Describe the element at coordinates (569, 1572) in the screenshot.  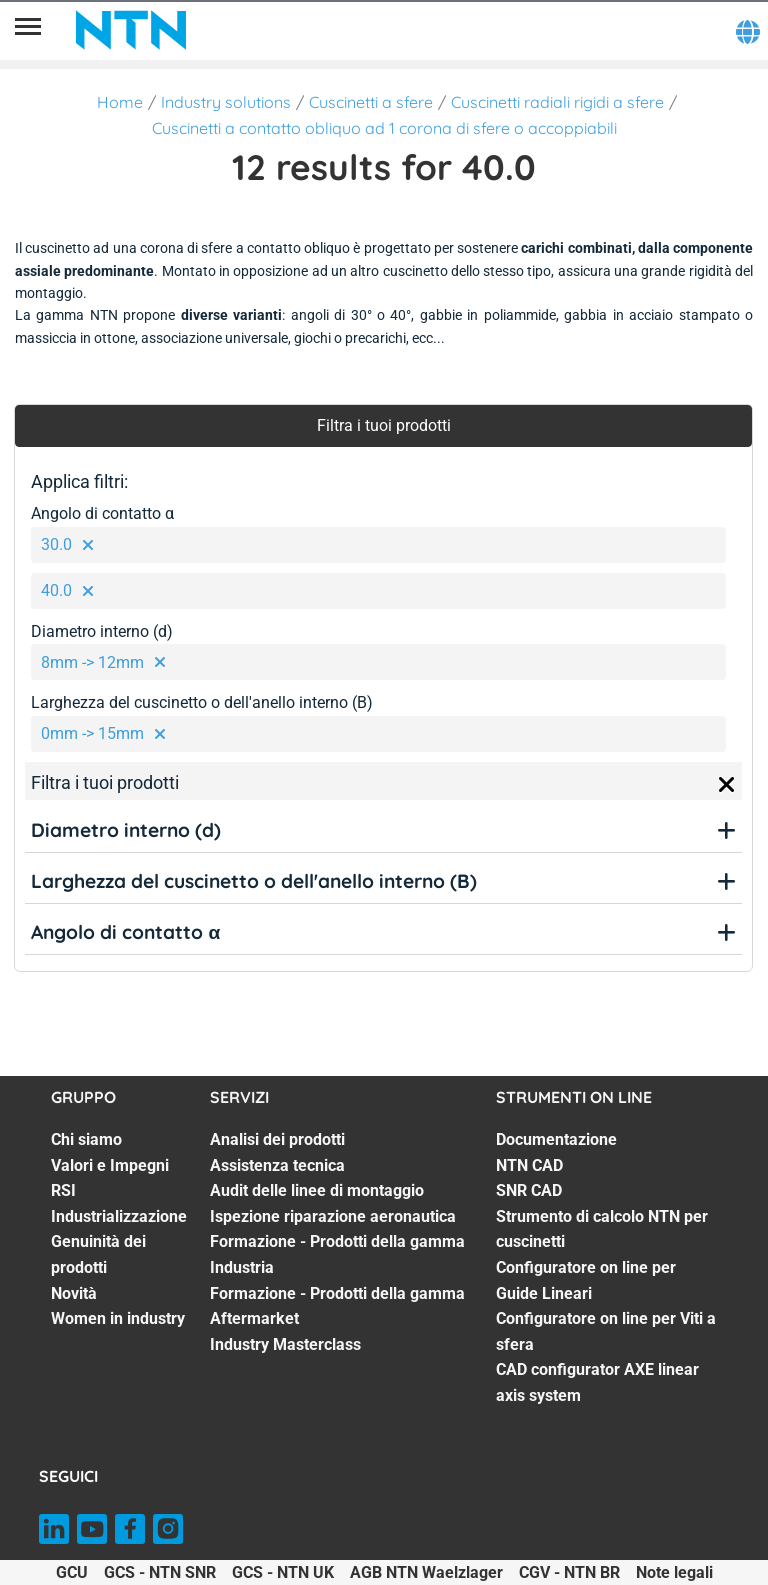
I see `CGV - NTN BR [CGV - NTN BR. of]` at that location.